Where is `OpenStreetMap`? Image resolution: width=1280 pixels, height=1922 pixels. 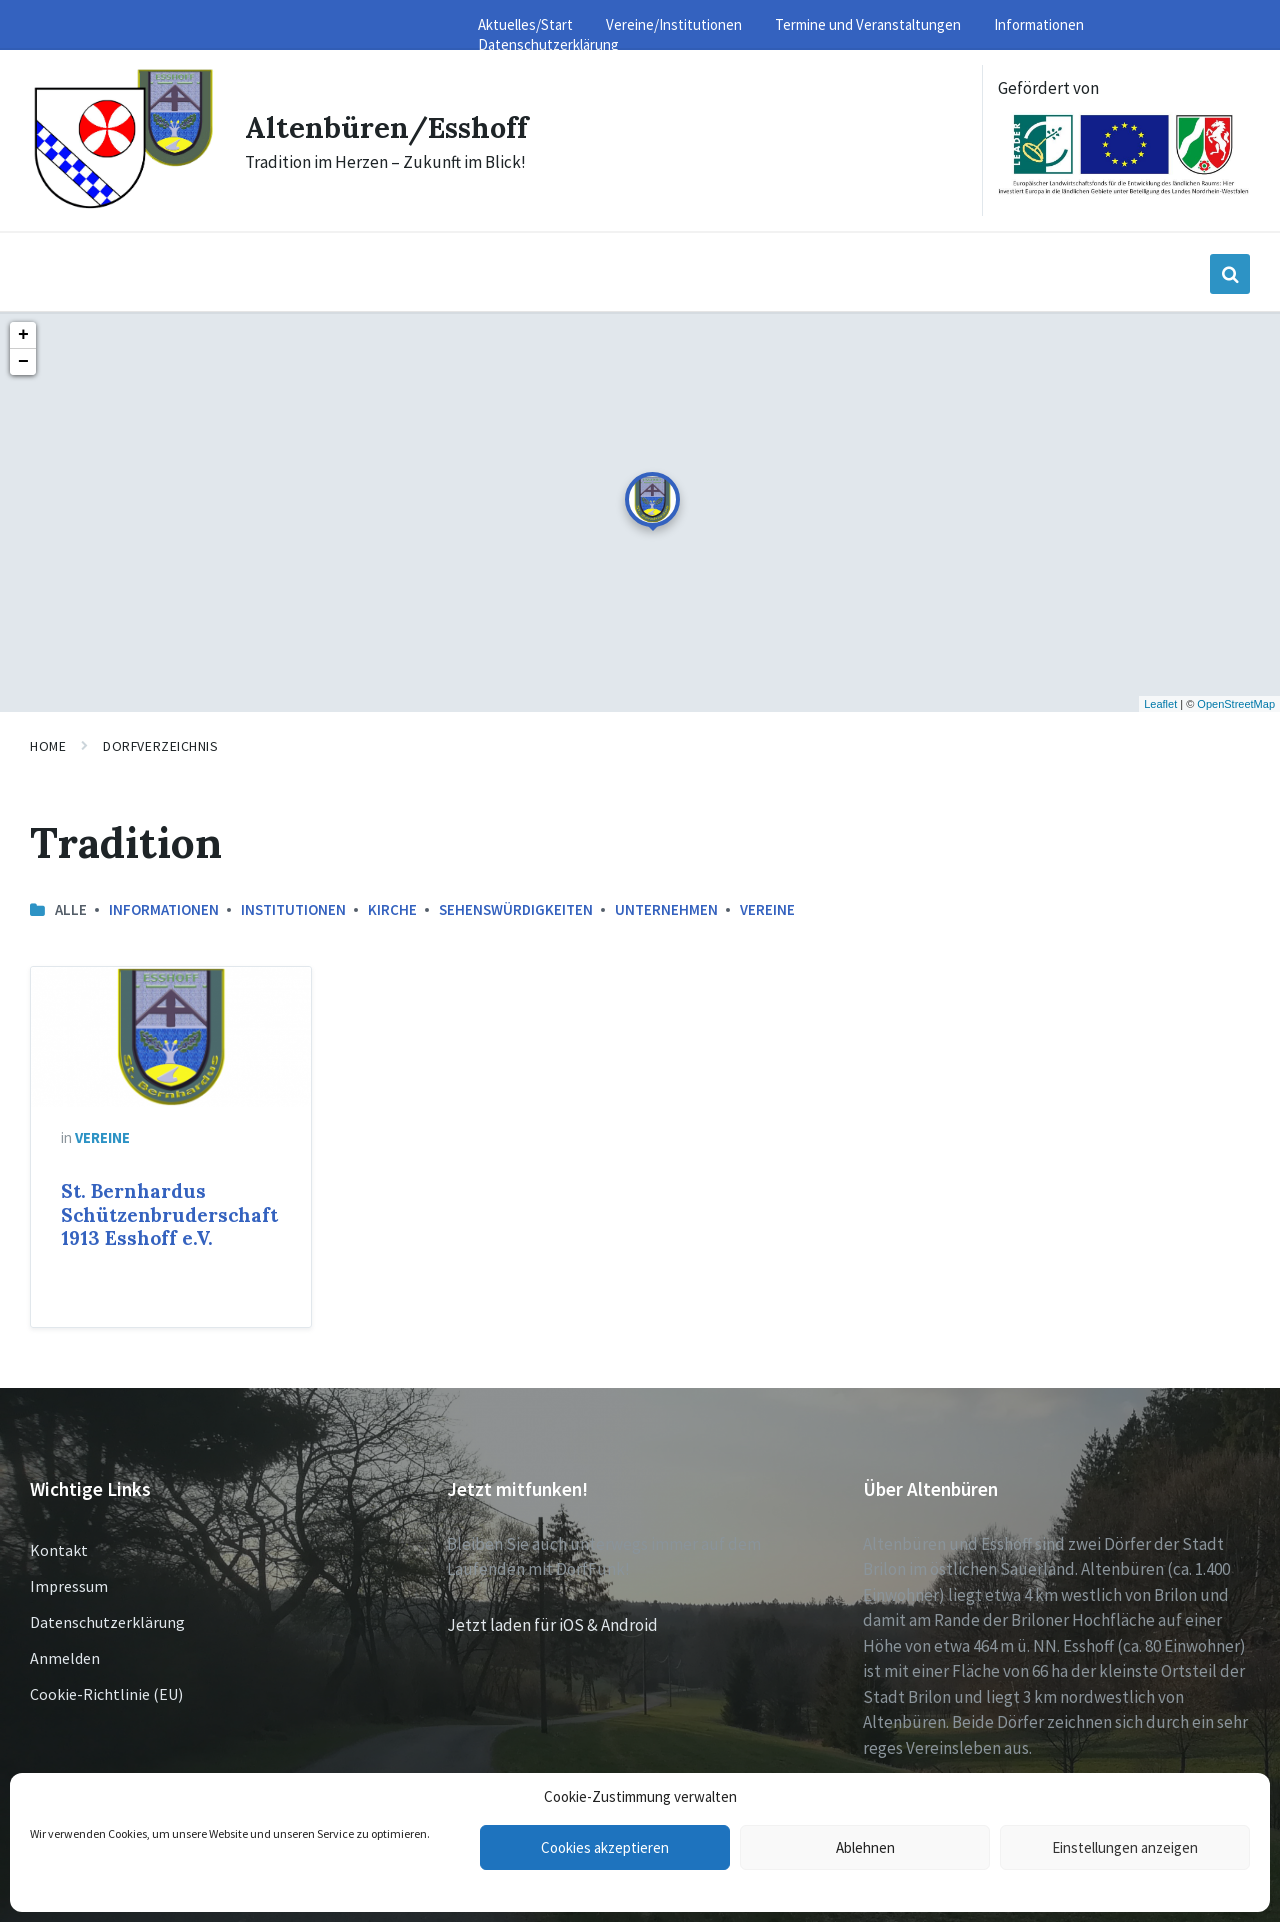 OpenStreetMap is located at coordinates (1236, 704).